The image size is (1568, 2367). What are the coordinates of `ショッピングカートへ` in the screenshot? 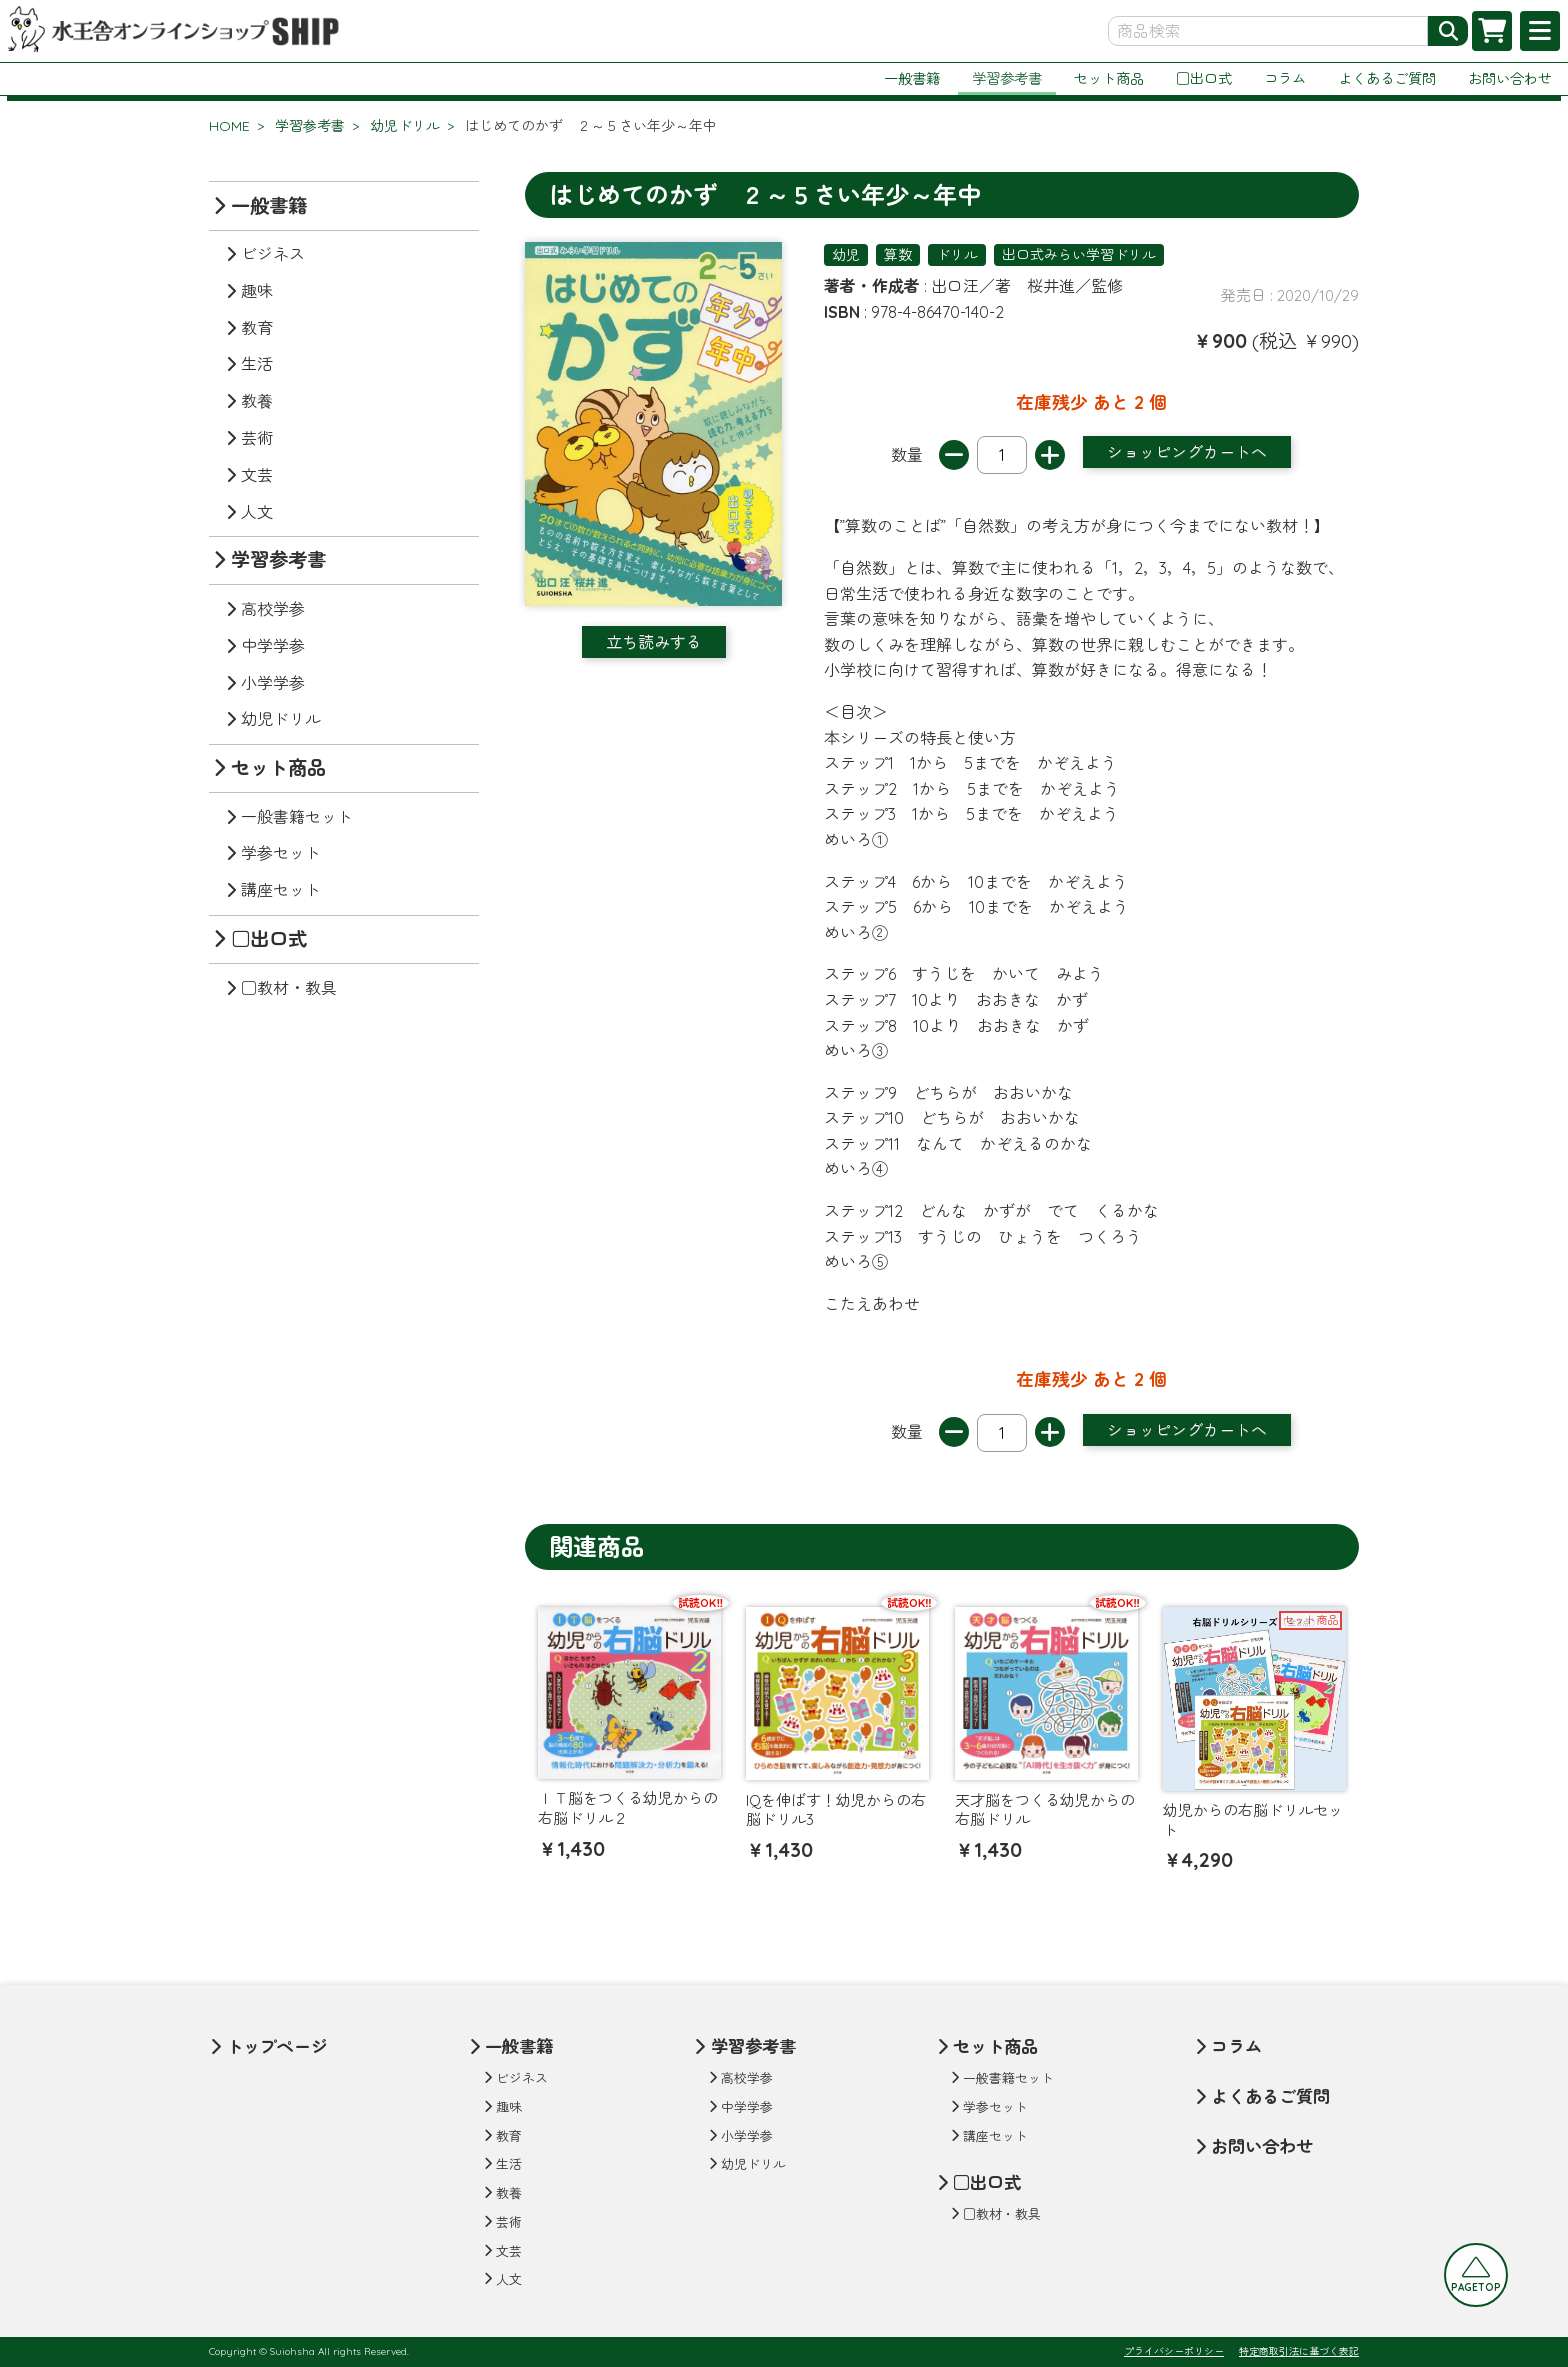 It's located at (1187, 452).